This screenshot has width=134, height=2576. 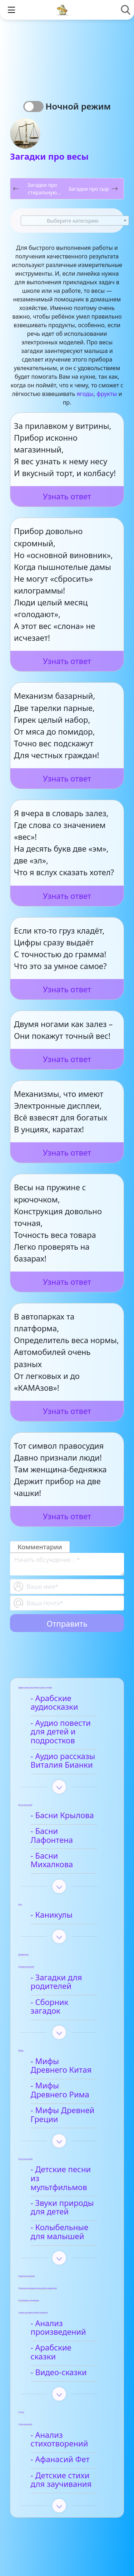 What do you see at coordinates (67, 1564) in the screenshot?
I see `[With textarea]` at bounding box center [67, 1564].